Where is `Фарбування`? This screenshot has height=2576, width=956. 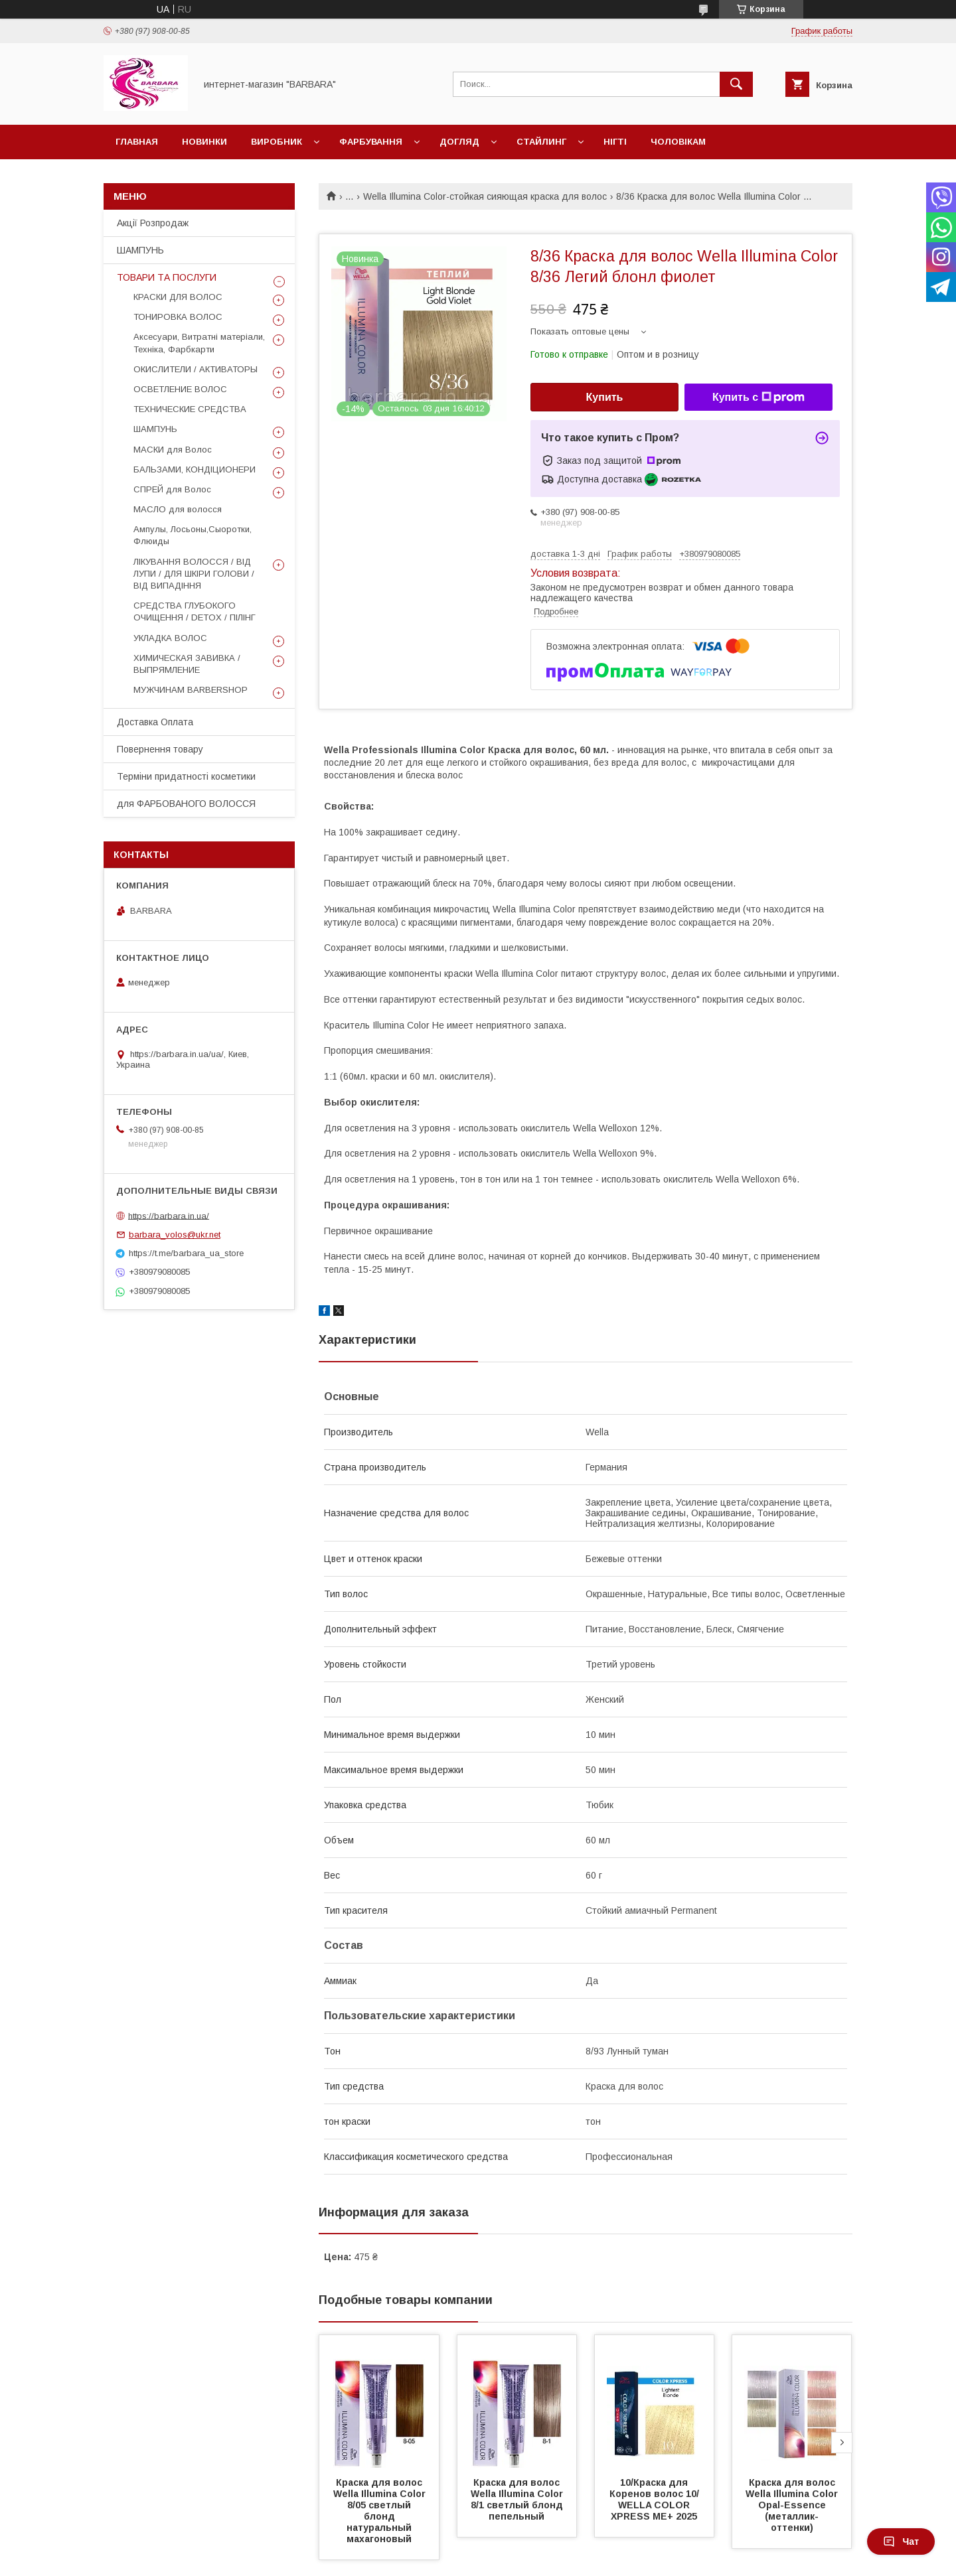
Фарбування is located at coordinates (370, 142).